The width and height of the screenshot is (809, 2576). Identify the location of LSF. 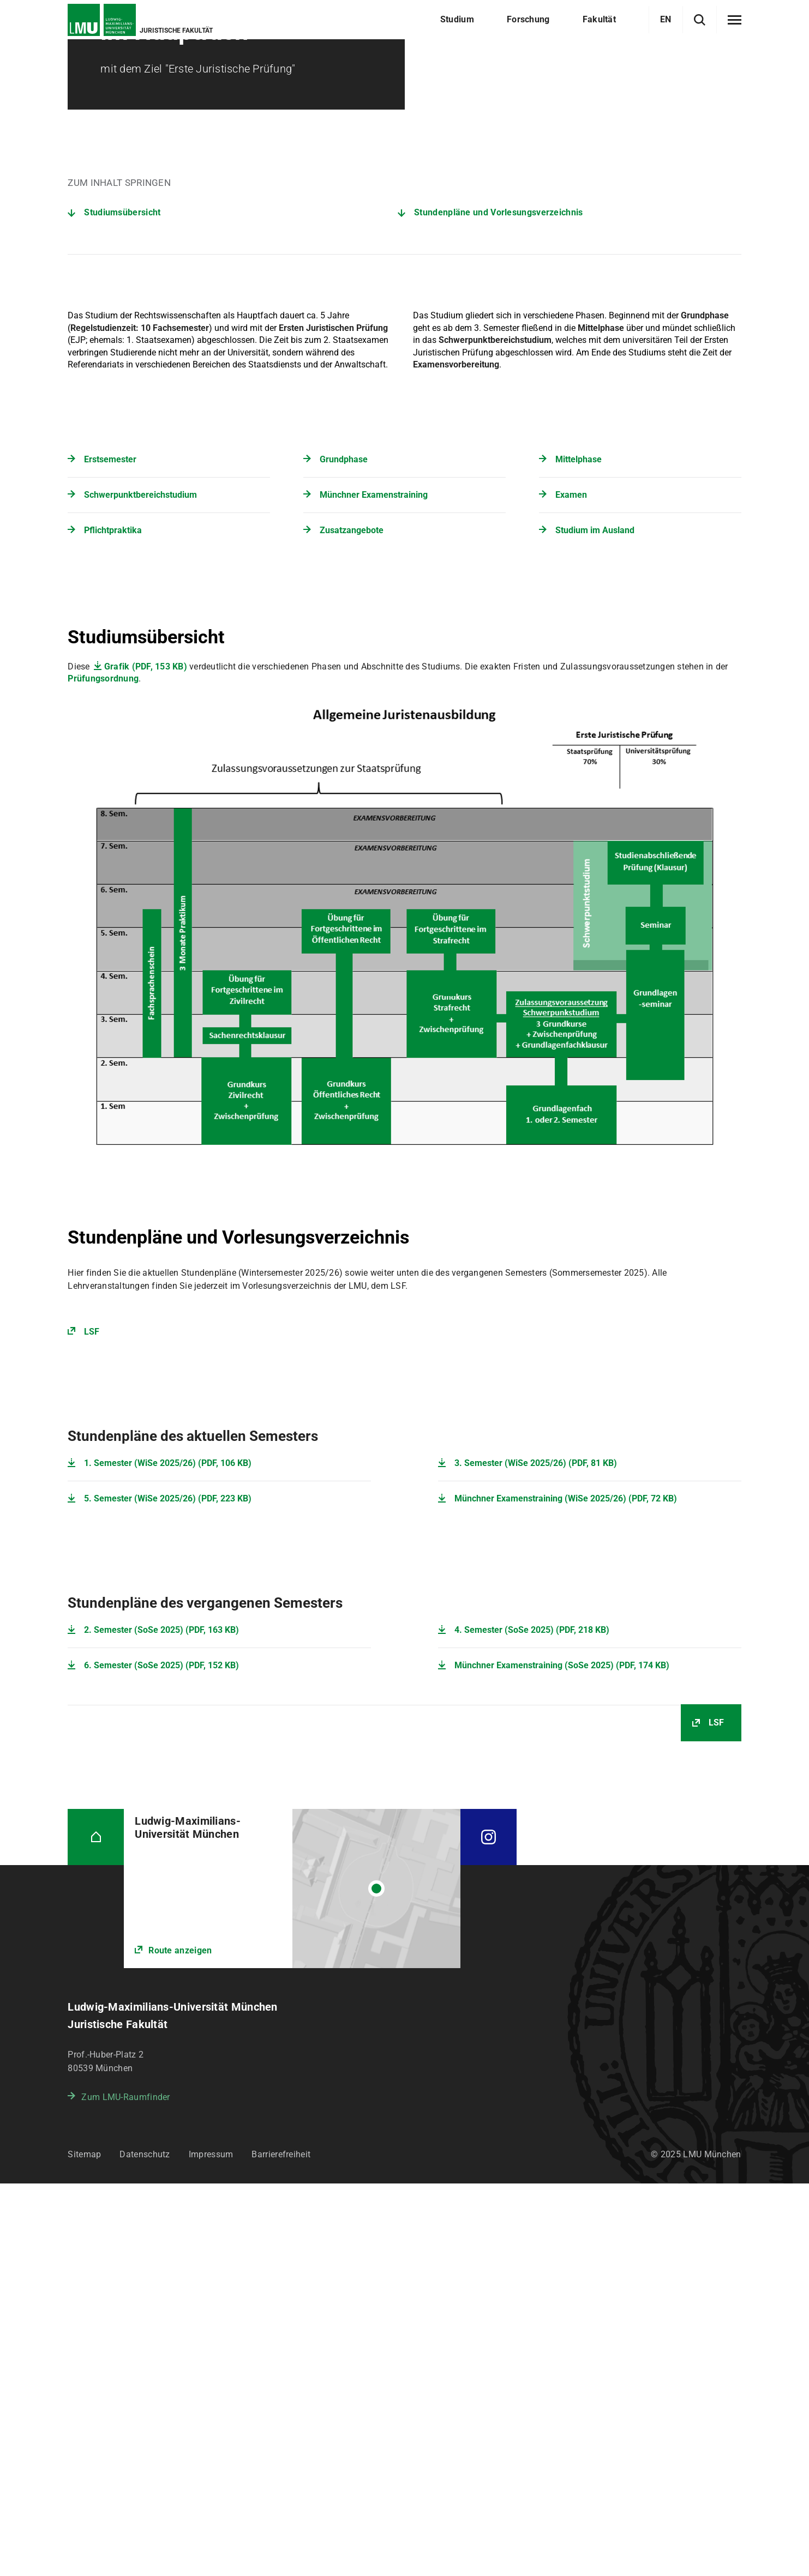
(91, 1724).